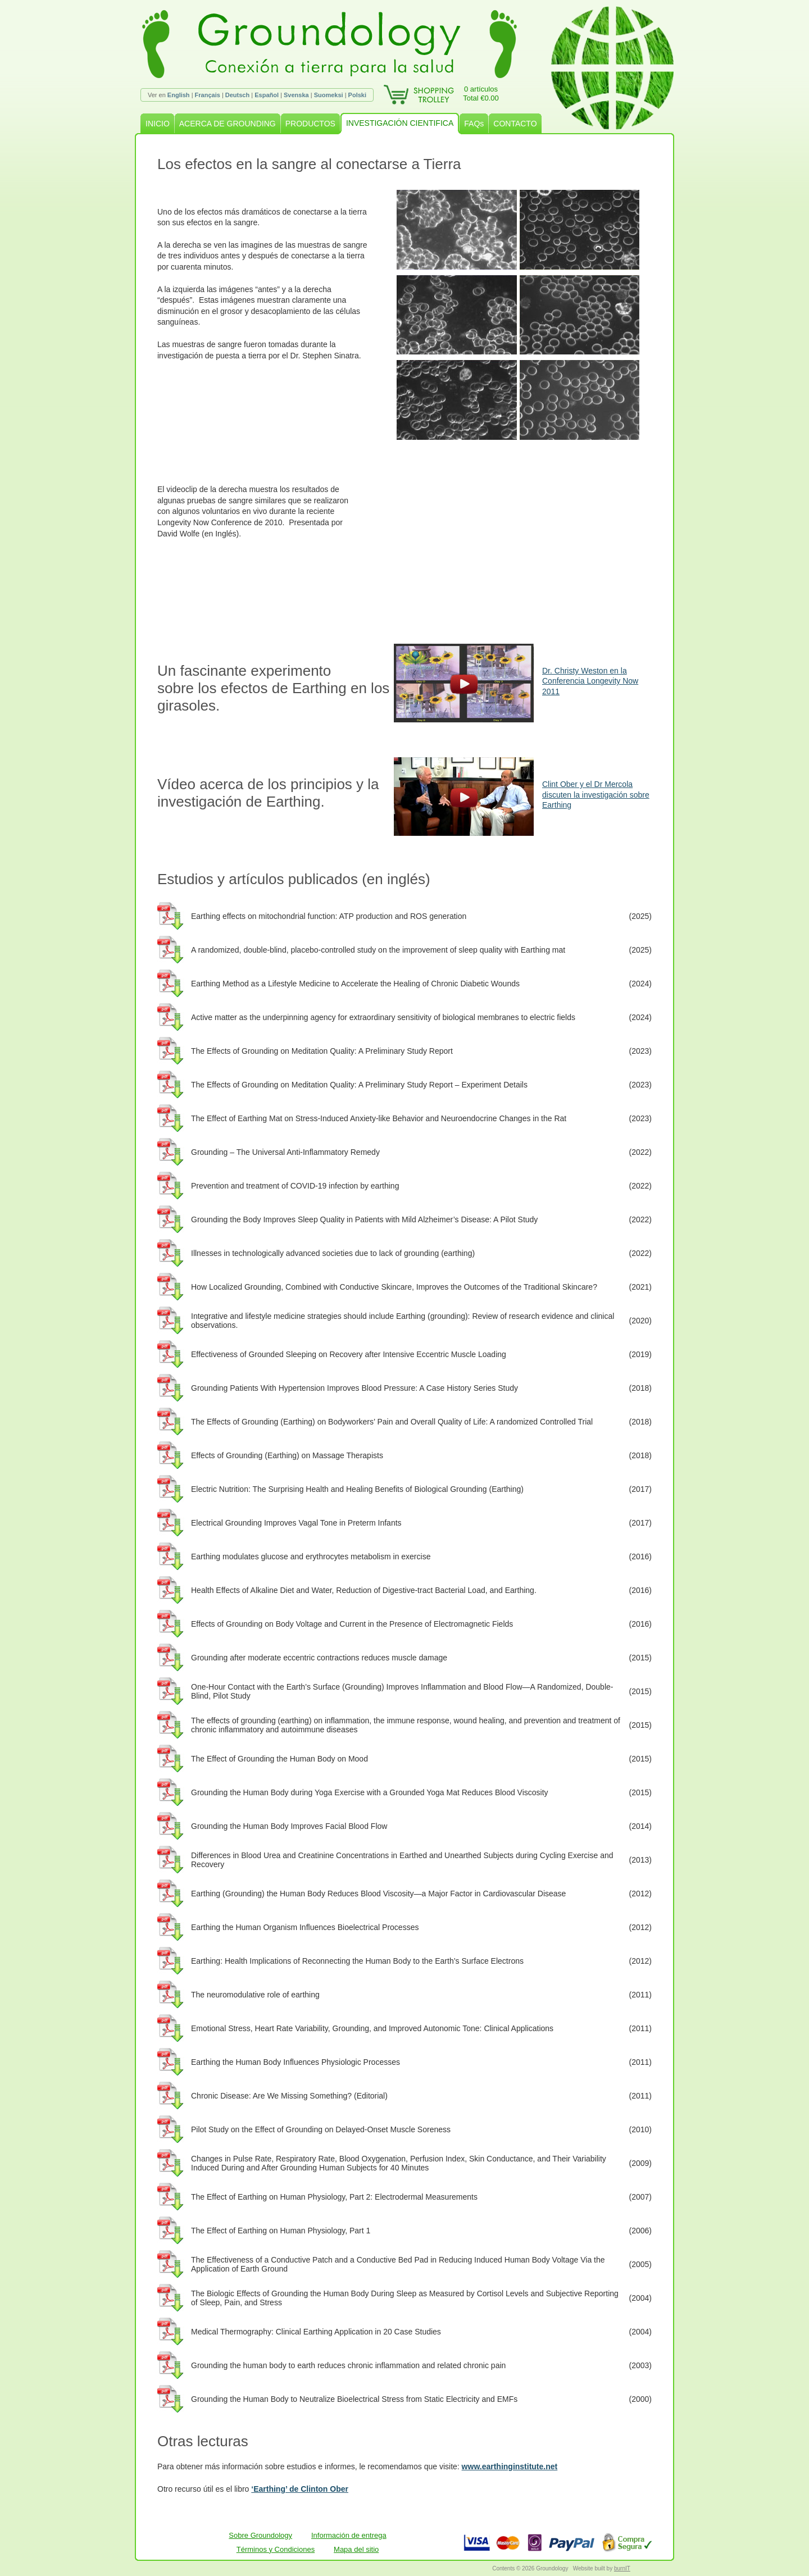  What do you see at coordinates (296, 95) in the screenshot?
I see `Svenska` at bounding box center [296, 95].